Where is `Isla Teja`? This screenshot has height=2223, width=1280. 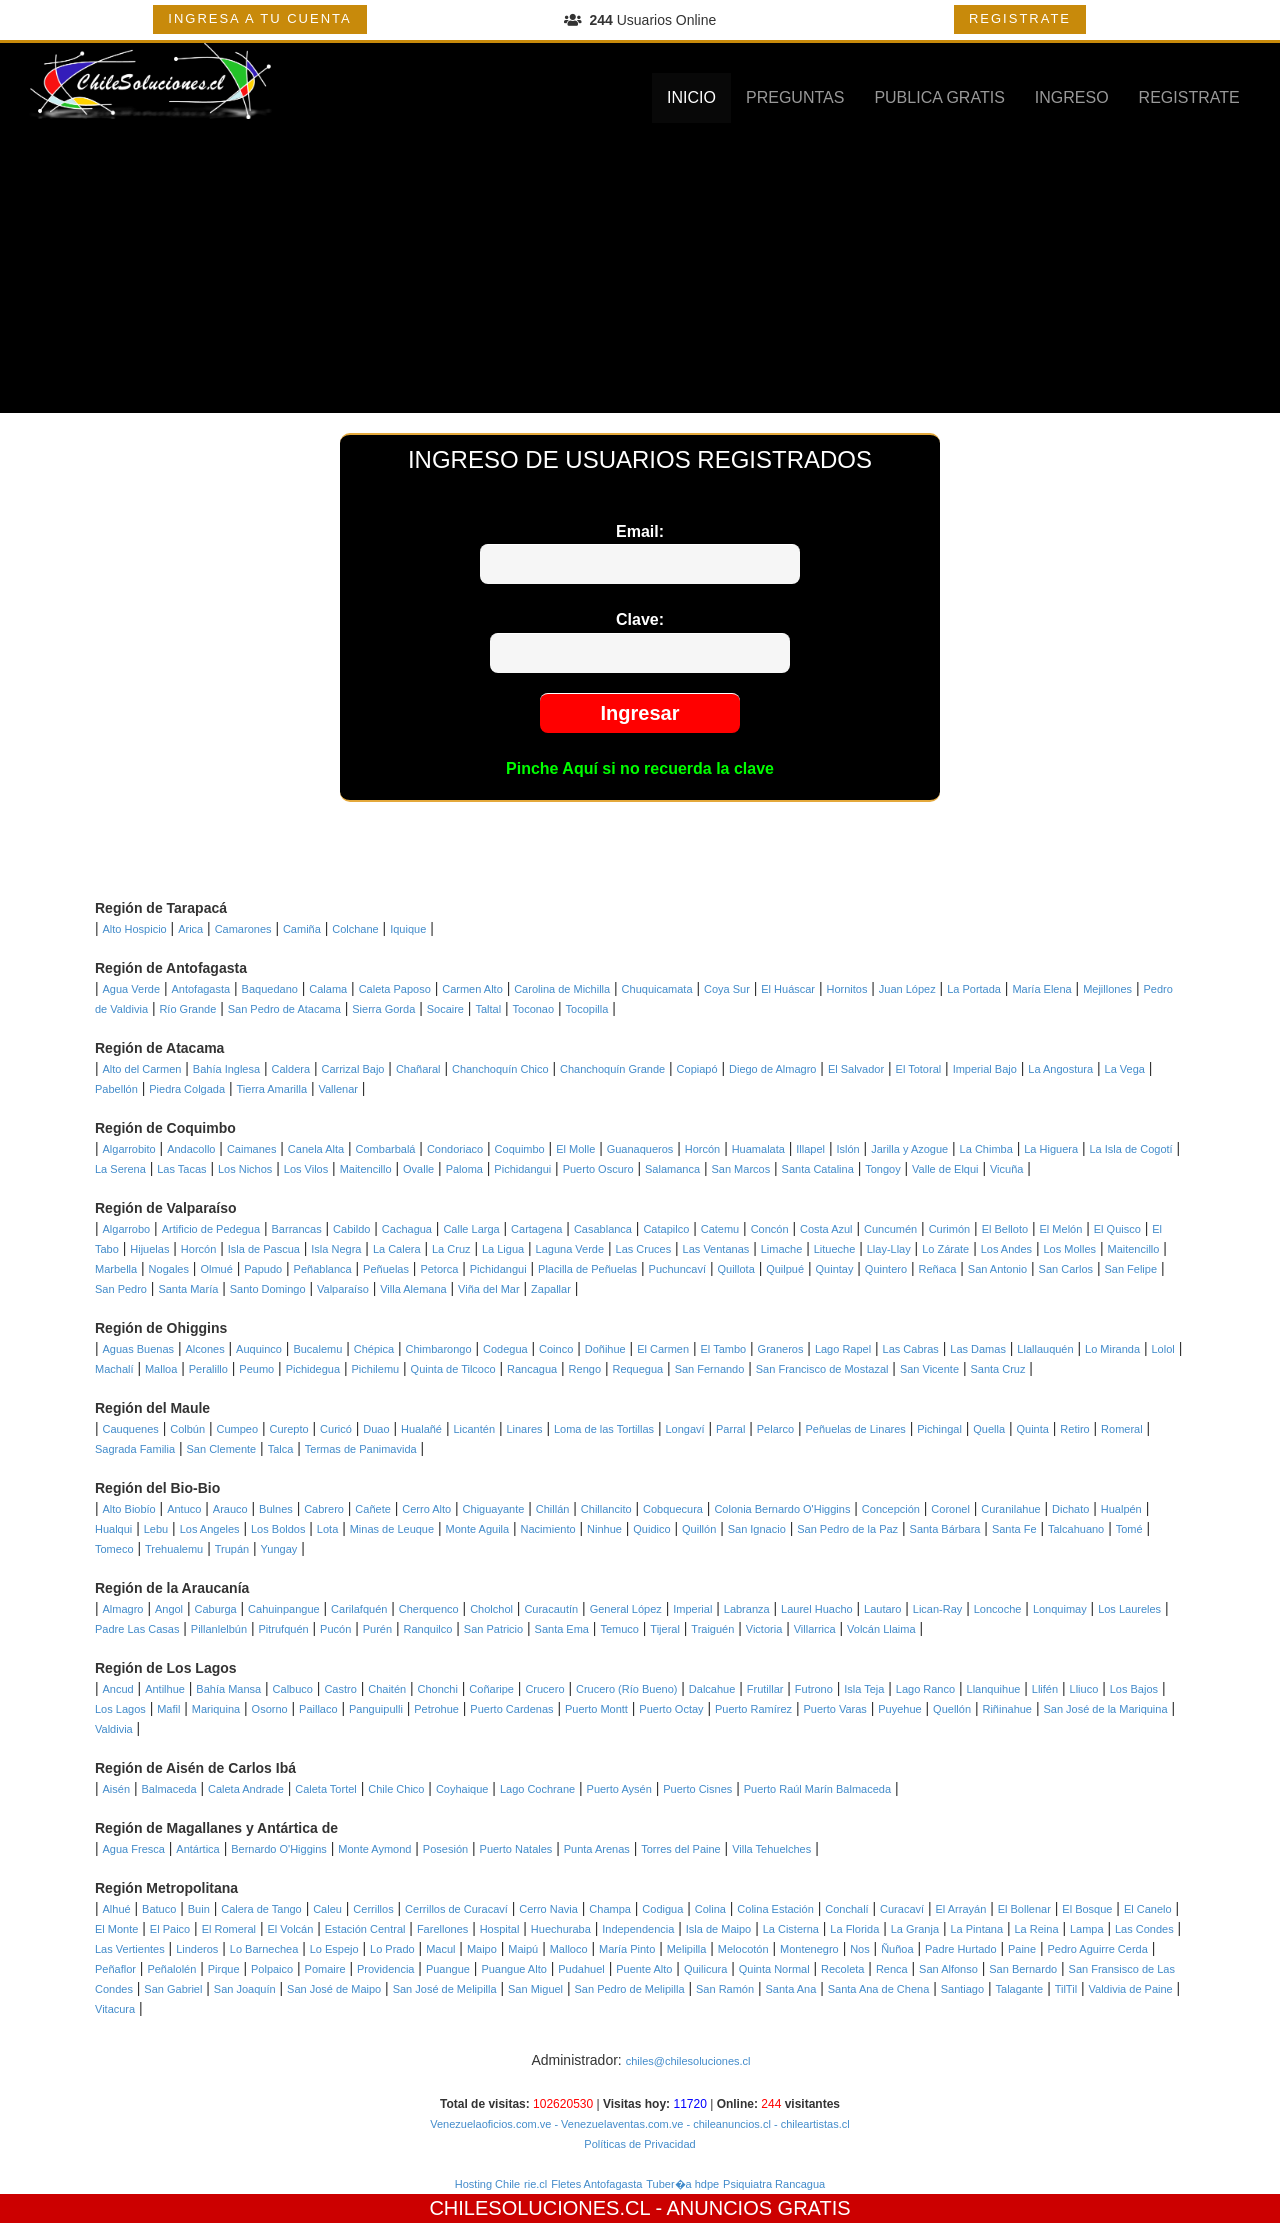
Isla Teja is located at coordinates (864, 1689).